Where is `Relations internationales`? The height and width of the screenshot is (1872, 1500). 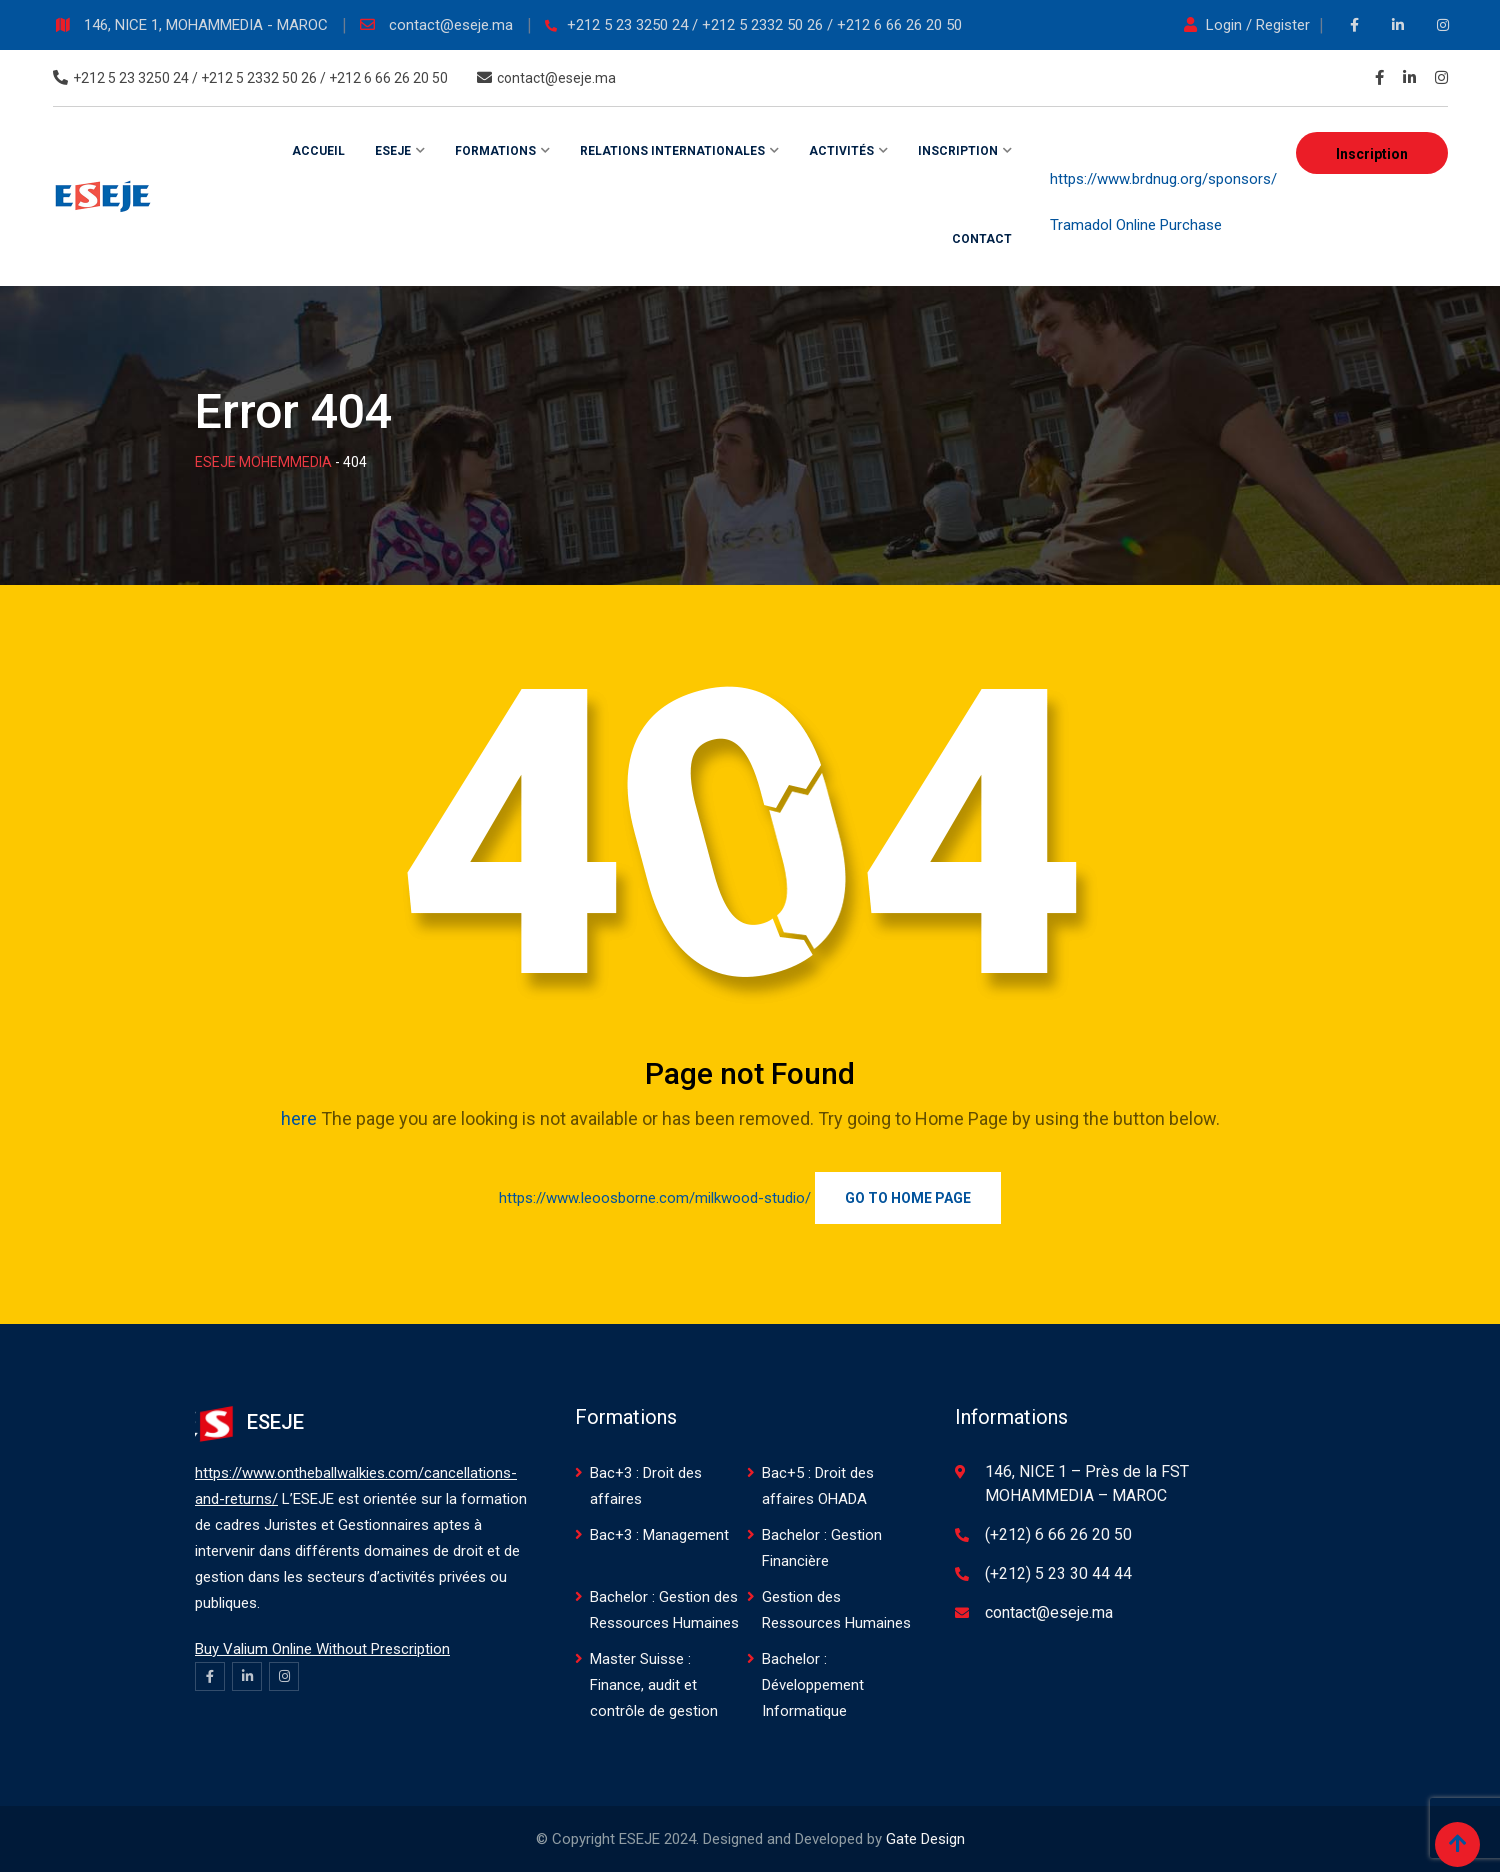 Relations internationales is located at coordinates (672, 151).